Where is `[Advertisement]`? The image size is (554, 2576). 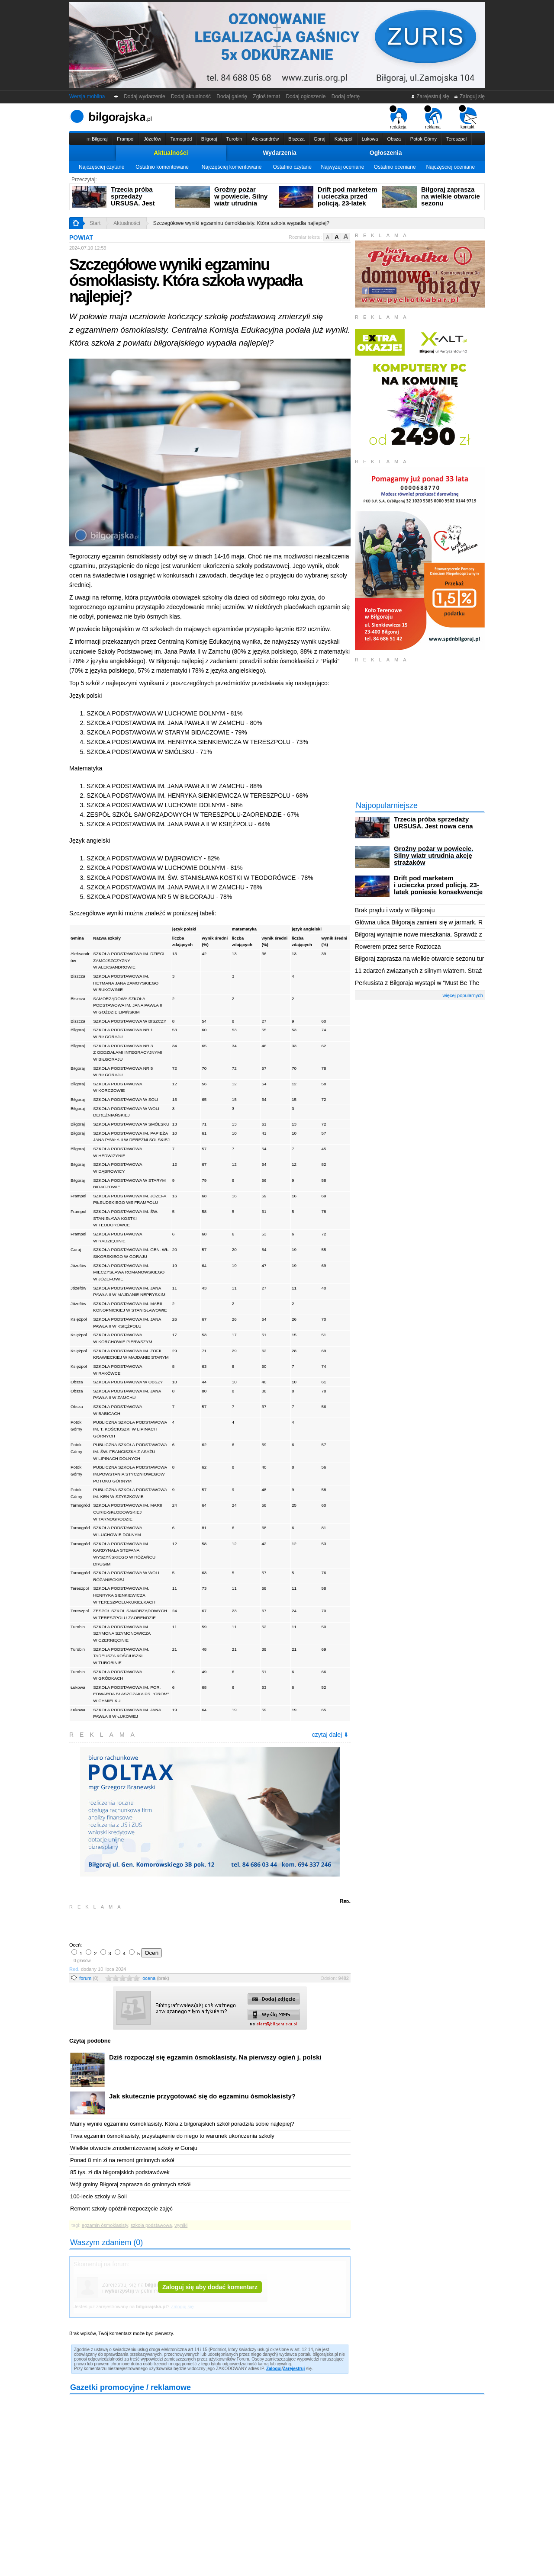
[Advertisement] is located at coordinates (171, 1925).